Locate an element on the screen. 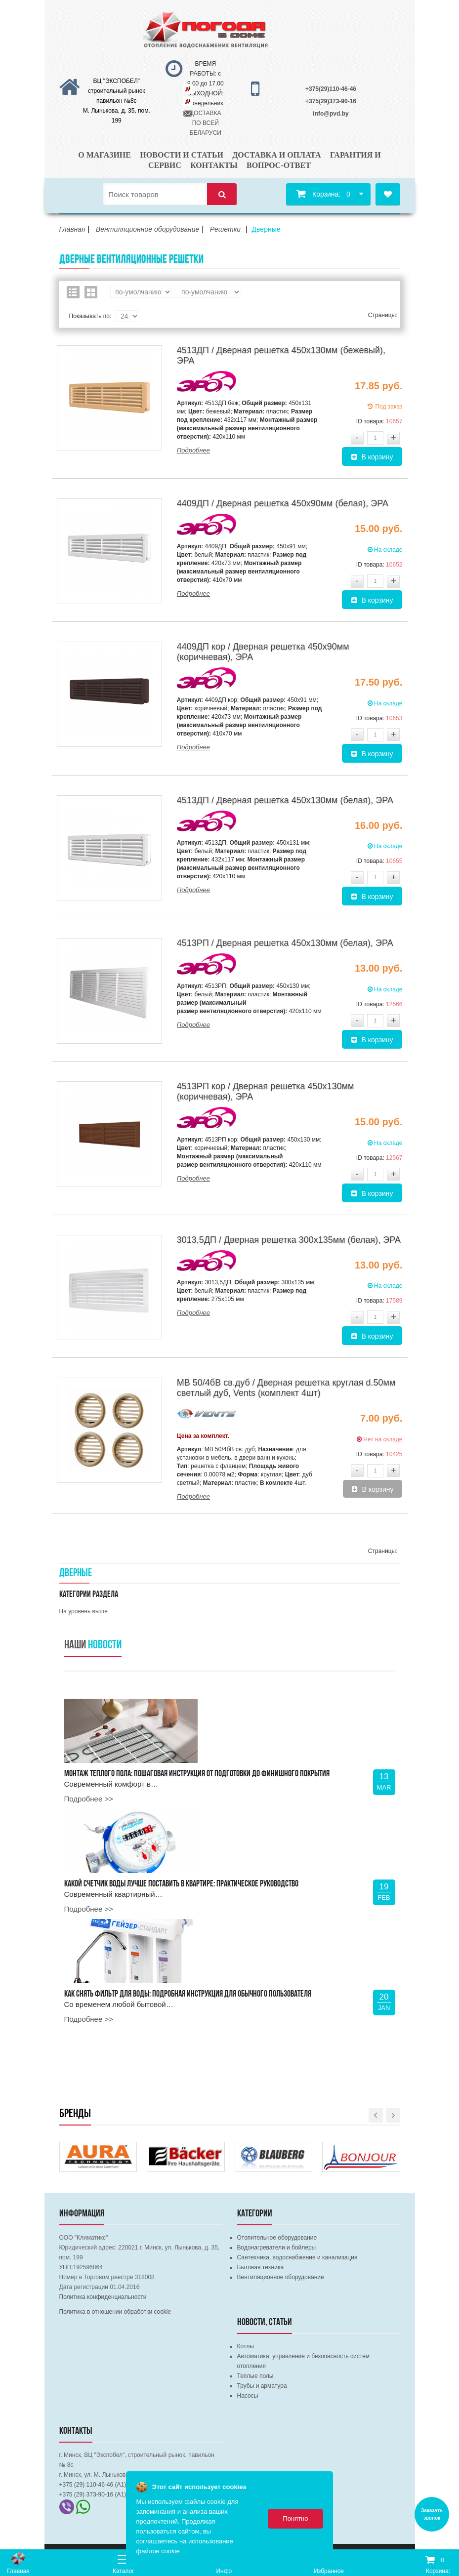  +375(29)373-90-16 is located at coordinates (330, 101).